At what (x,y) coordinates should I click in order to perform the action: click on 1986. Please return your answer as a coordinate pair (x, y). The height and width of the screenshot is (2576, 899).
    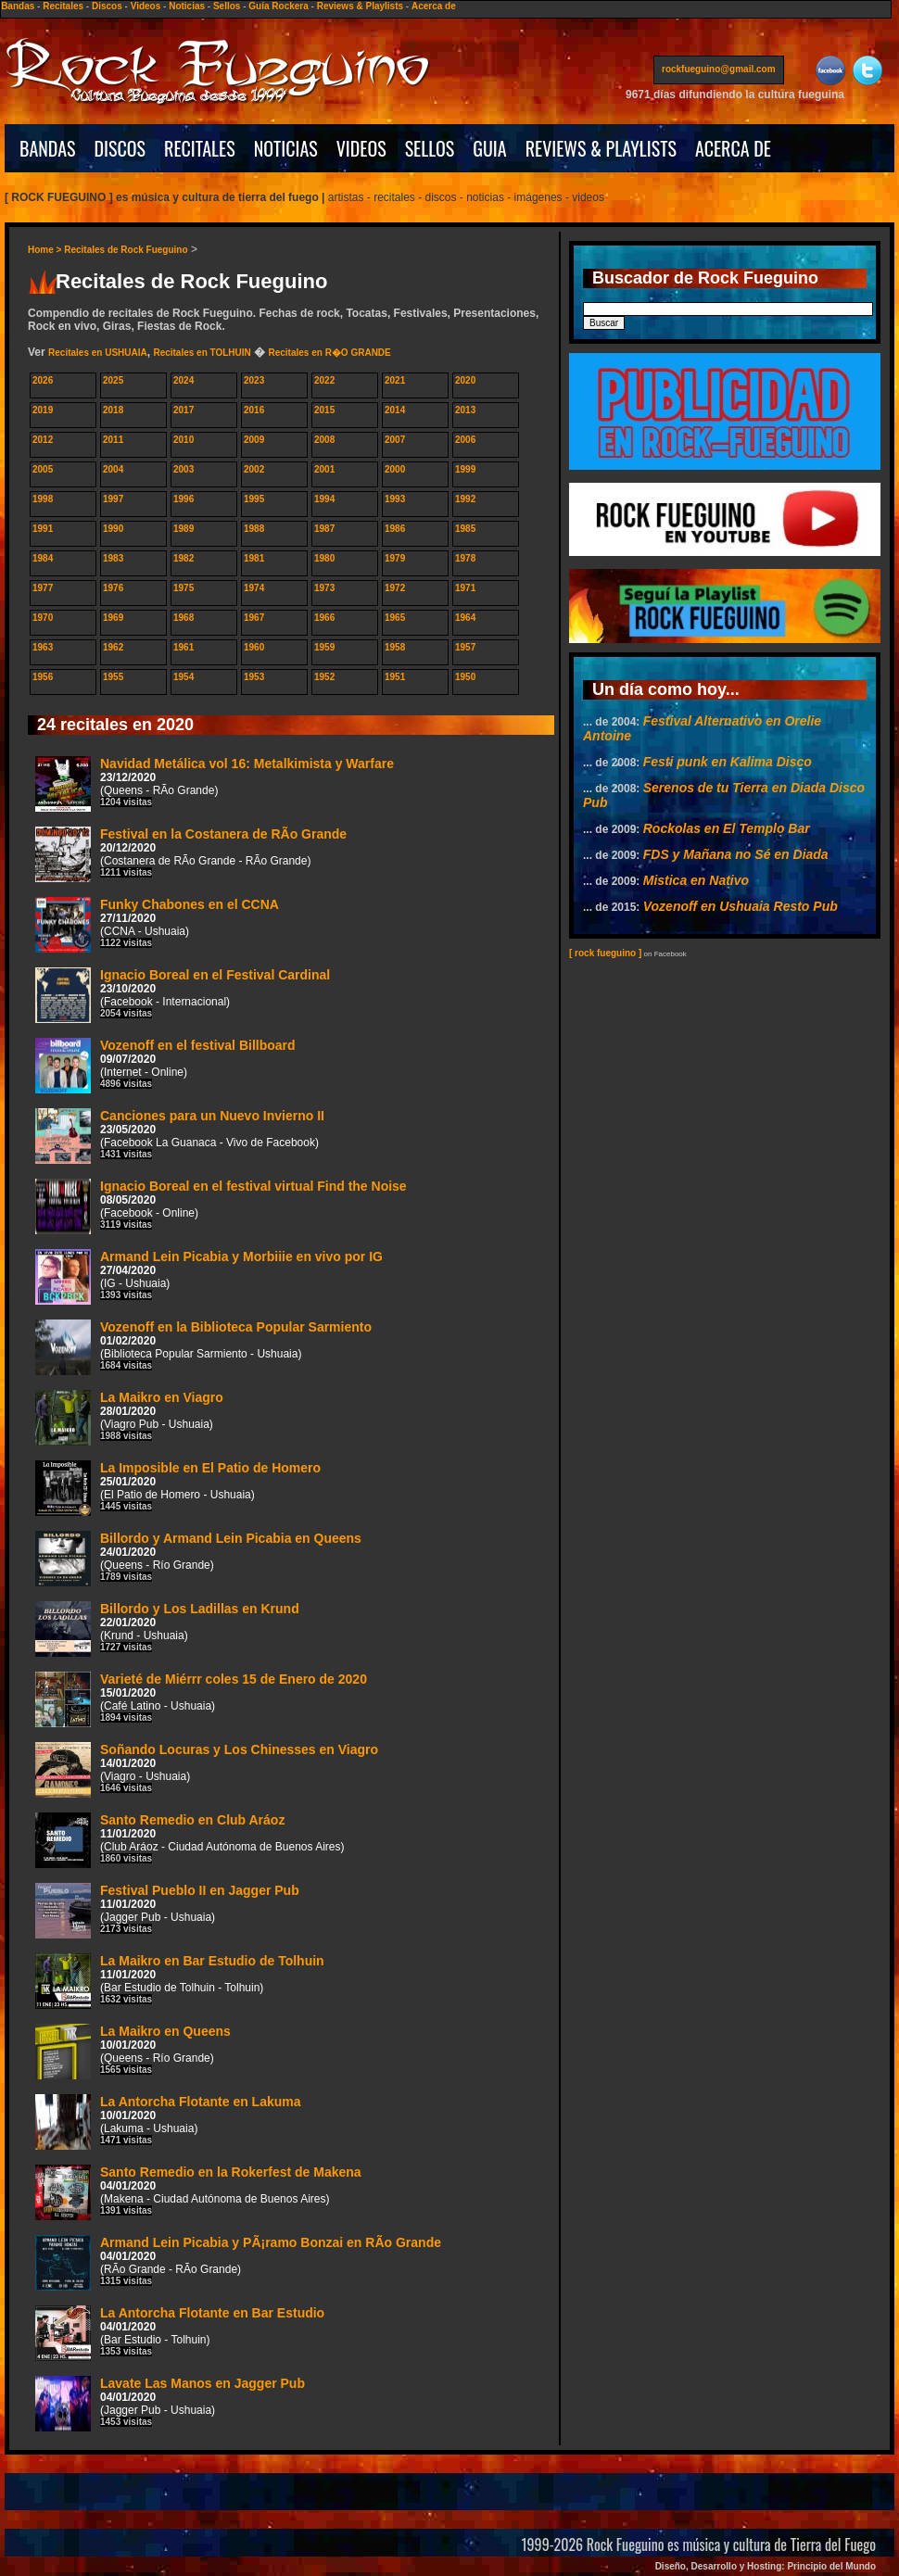
    Looking at the image, I should click on (395, 529).